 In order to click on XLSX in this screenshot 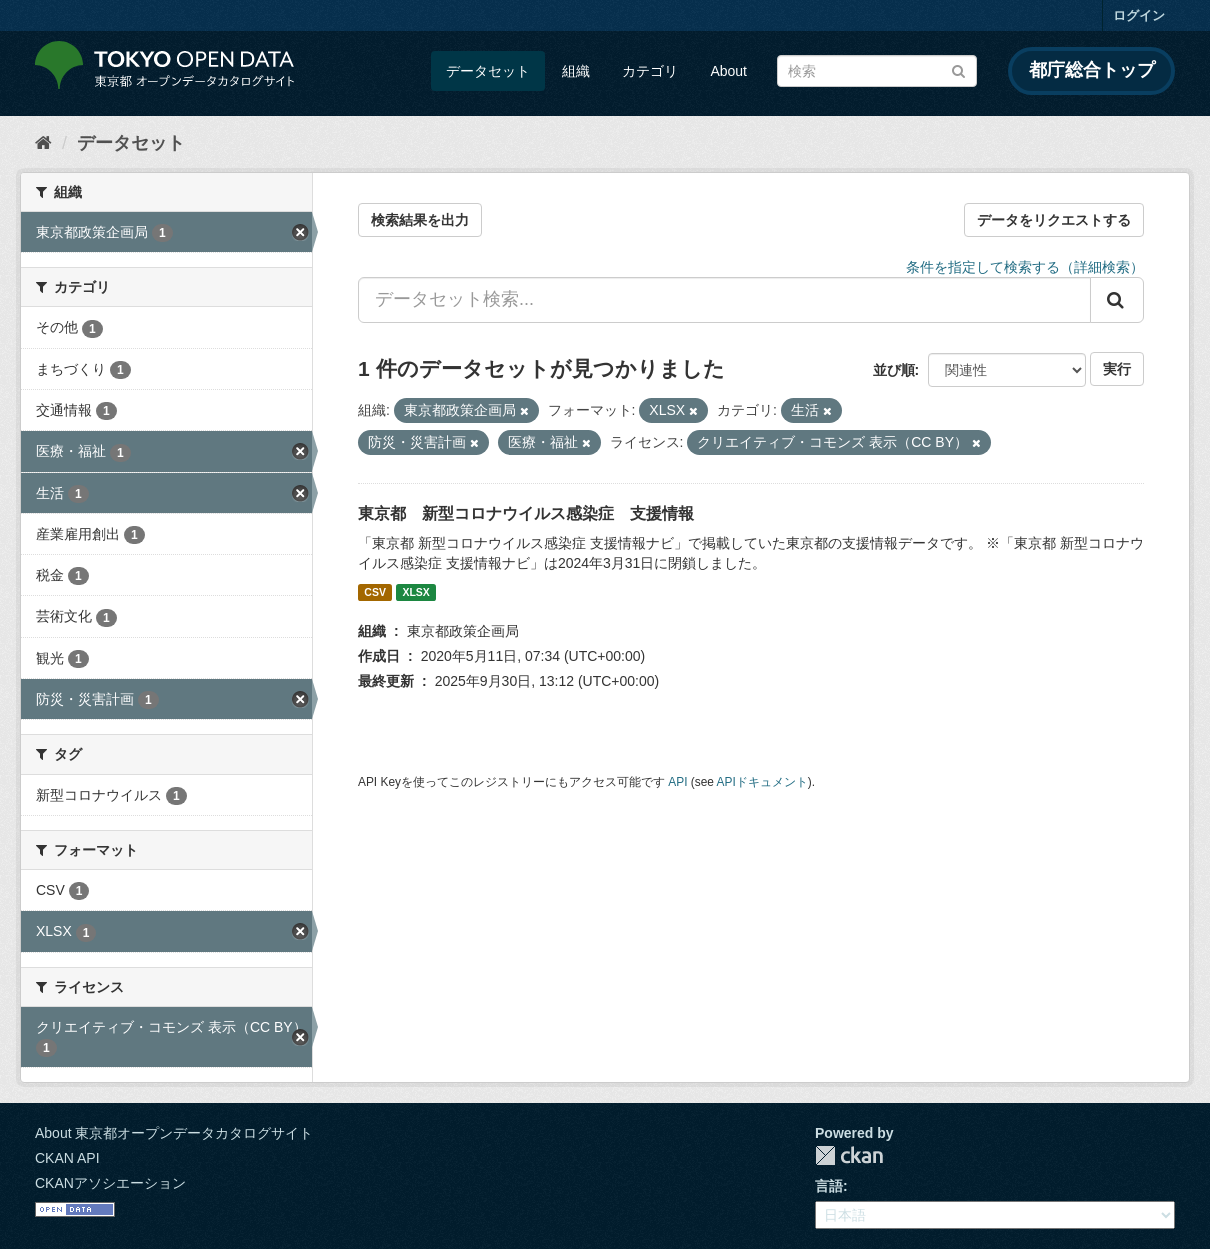, I will do `click(415, 592)`.